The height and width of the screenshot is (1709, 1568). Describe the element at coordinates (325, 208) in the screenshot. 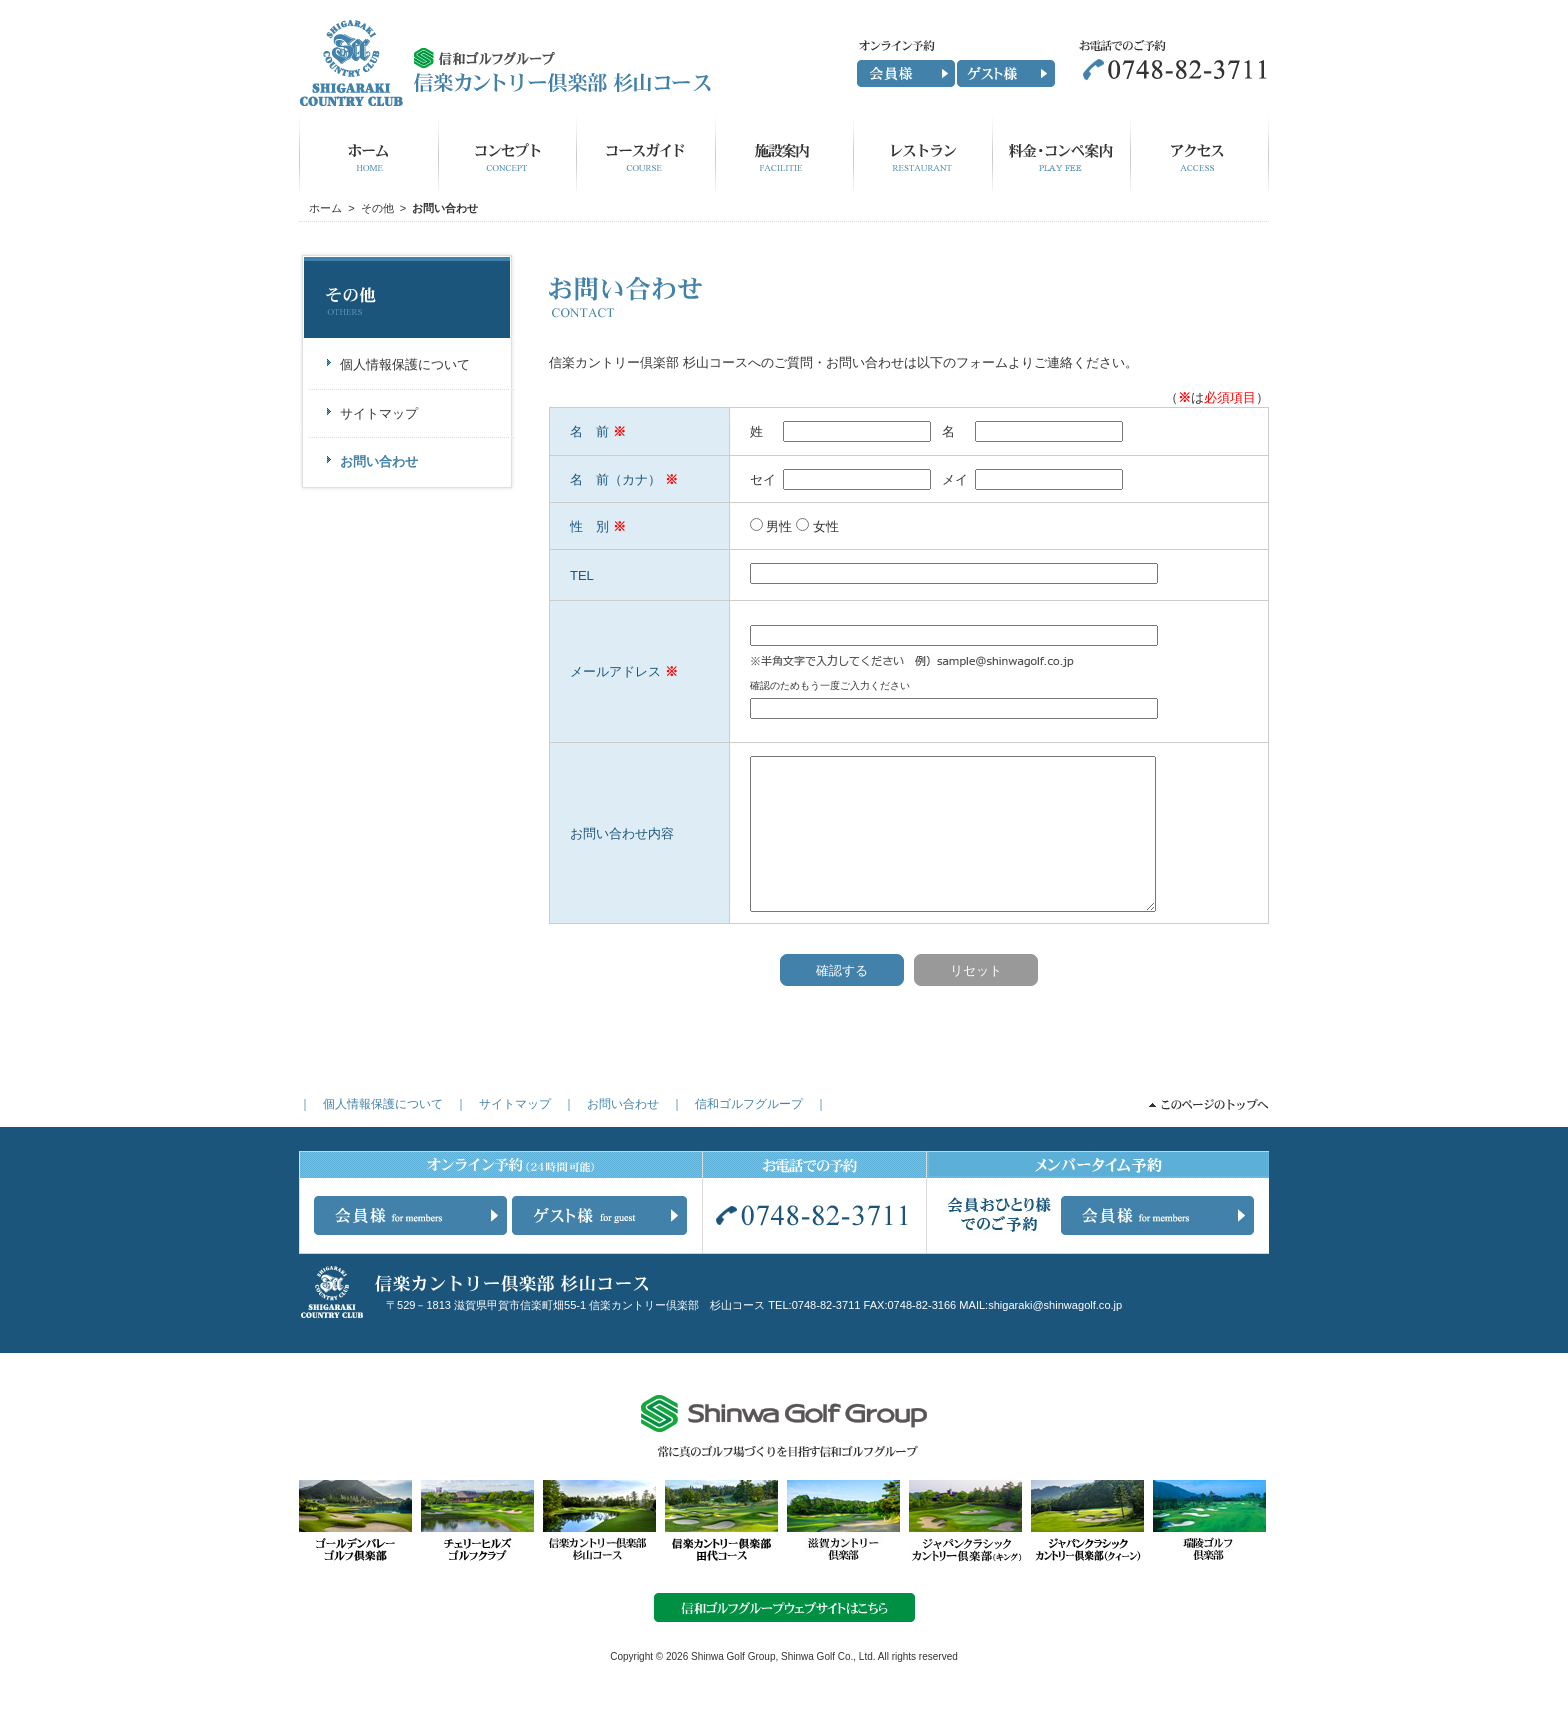

I see `ホーム` at that location.